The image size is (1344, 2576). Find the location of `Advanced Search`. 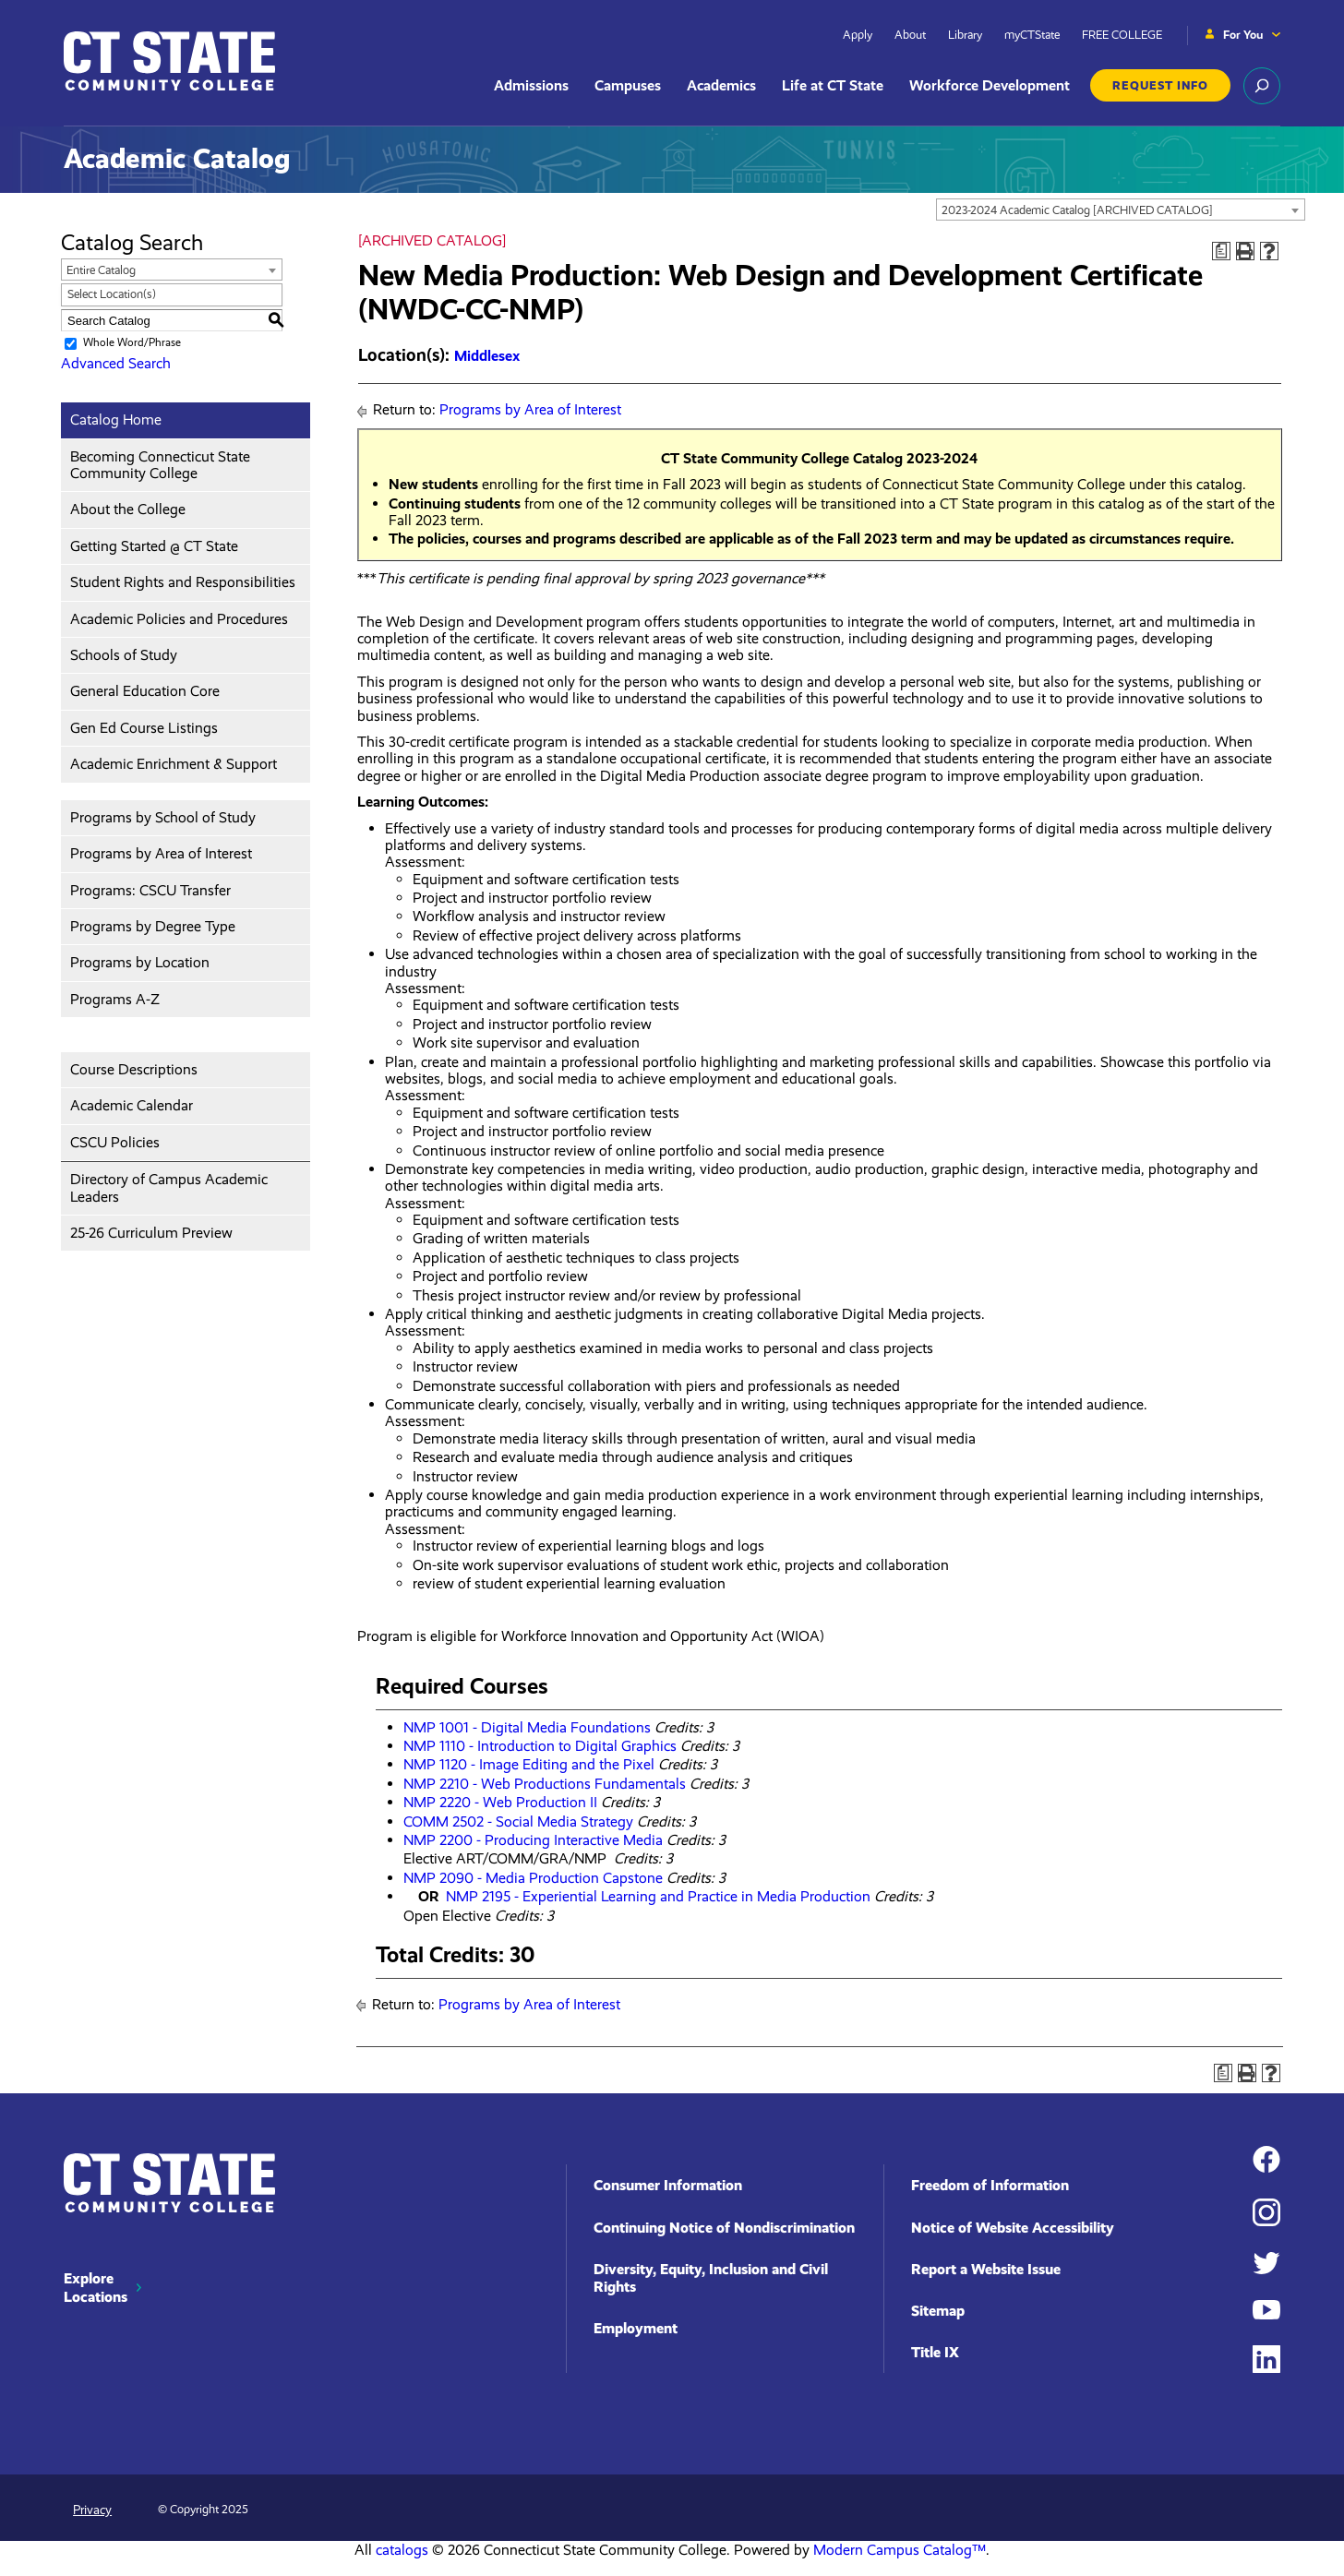

Advanced Search is located at coordinates (116, 363).